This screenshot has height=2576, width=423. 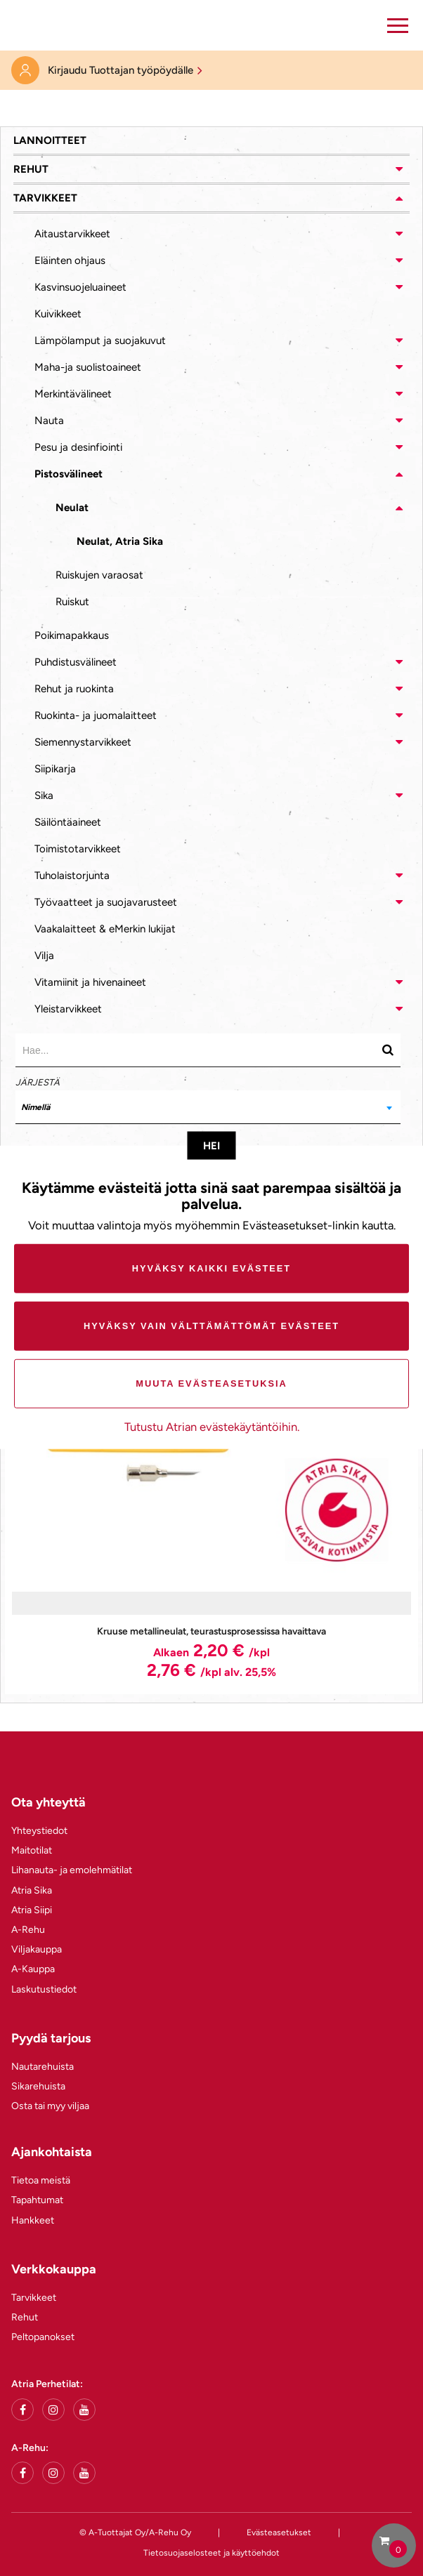 What do you see at coordinates (211, 1427) in the screenshot?
I see `Tutustu Atrian evästekäytäntöihin.` at bounding box center [211, 1427].